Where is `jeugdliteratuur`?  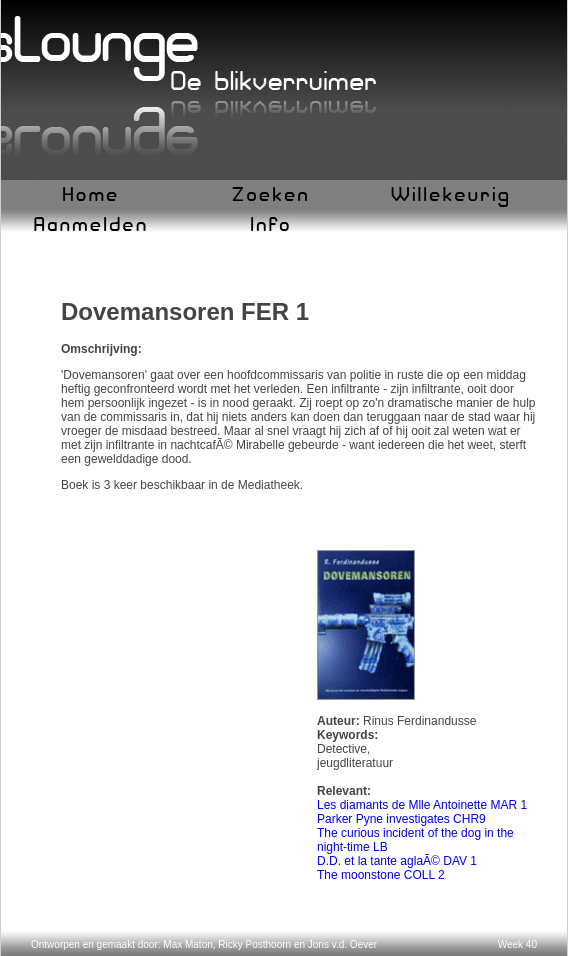 jeugdliteratuur is located at coordinates (355, 763).